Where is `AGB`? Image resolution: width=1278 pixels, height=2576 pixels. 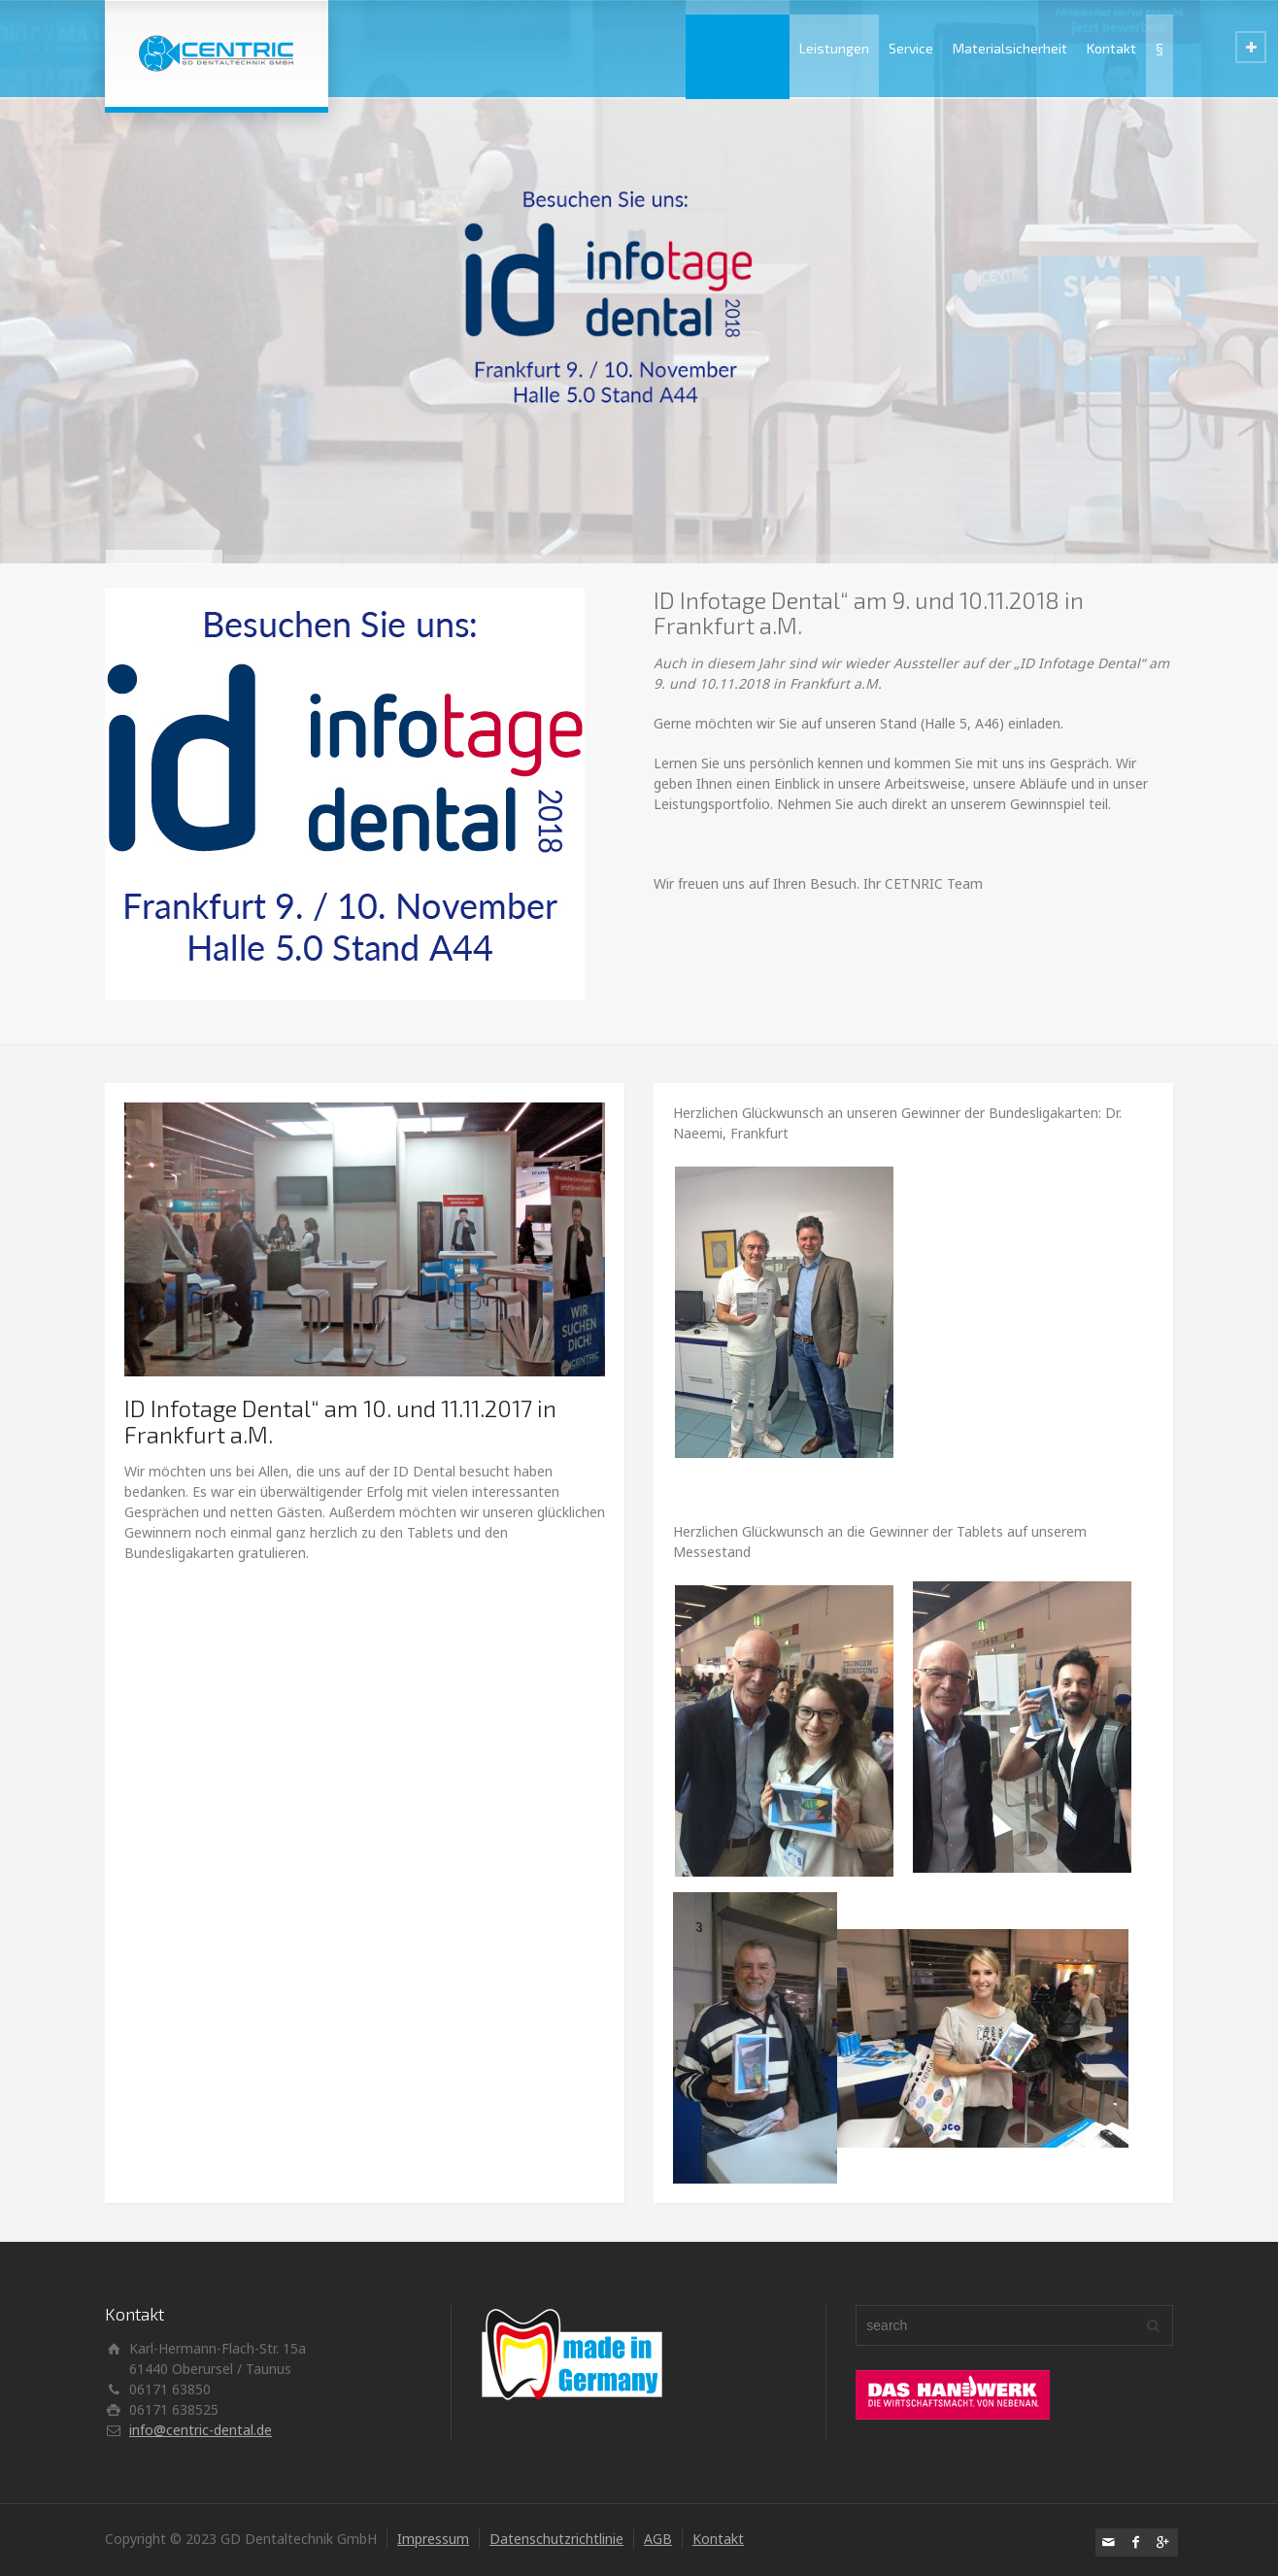 AGB is located at coordinates (658, 2538).